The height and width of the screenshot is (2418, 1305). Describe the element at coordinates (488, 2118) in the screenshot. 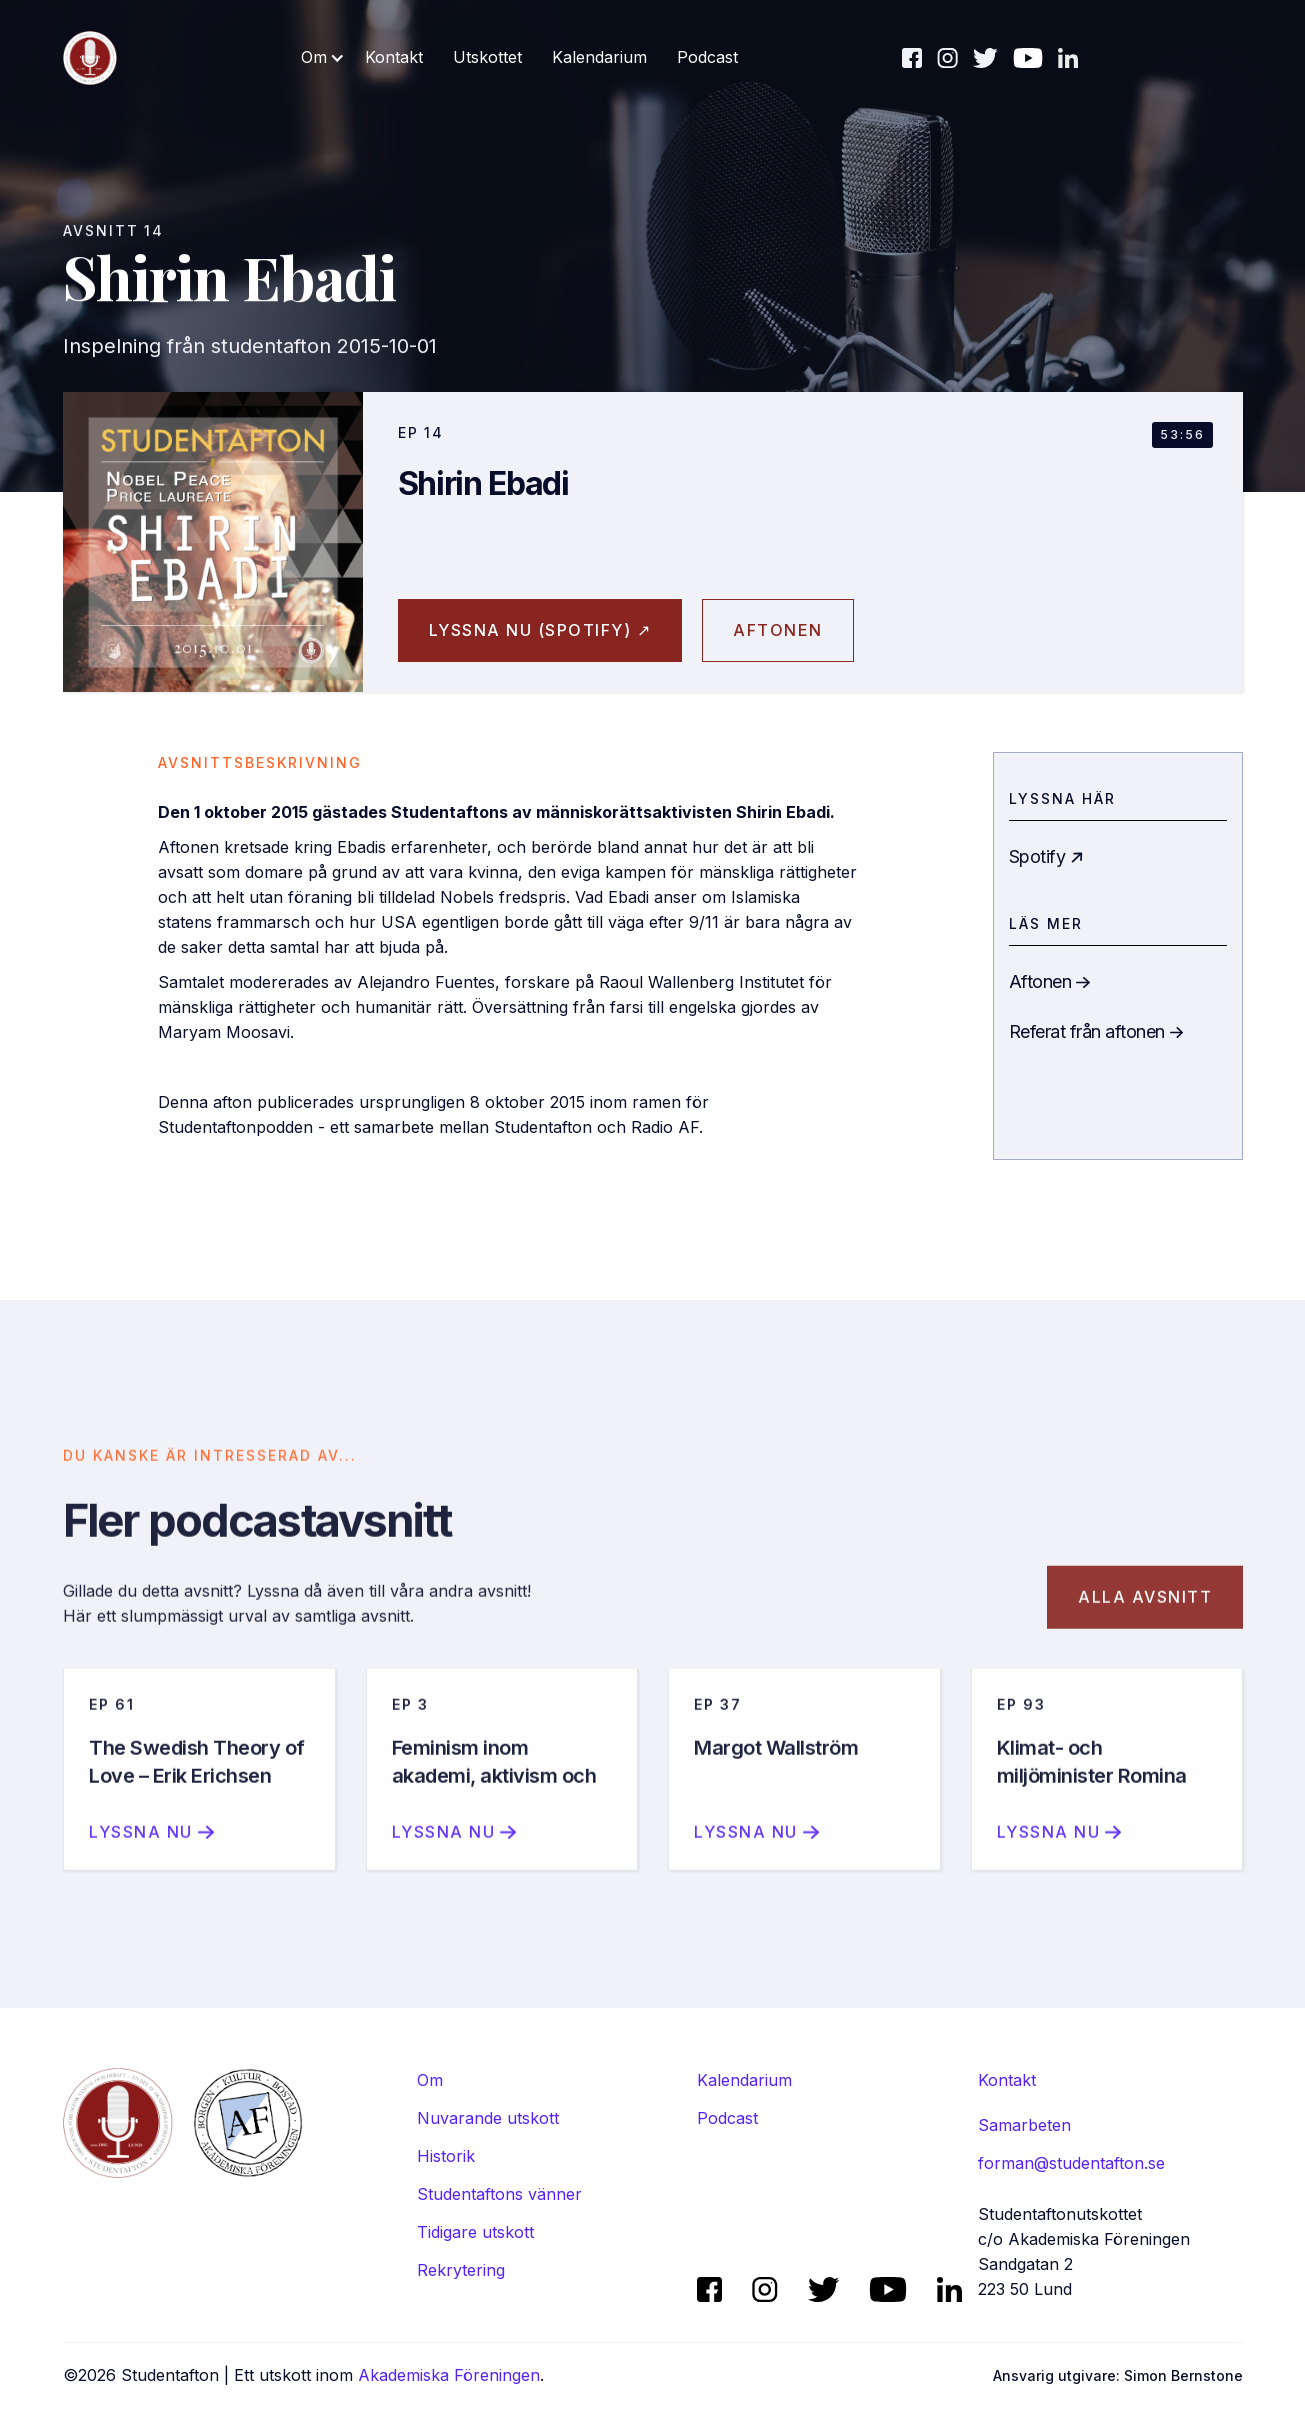

I see `Nuvarande utskott` at that location.